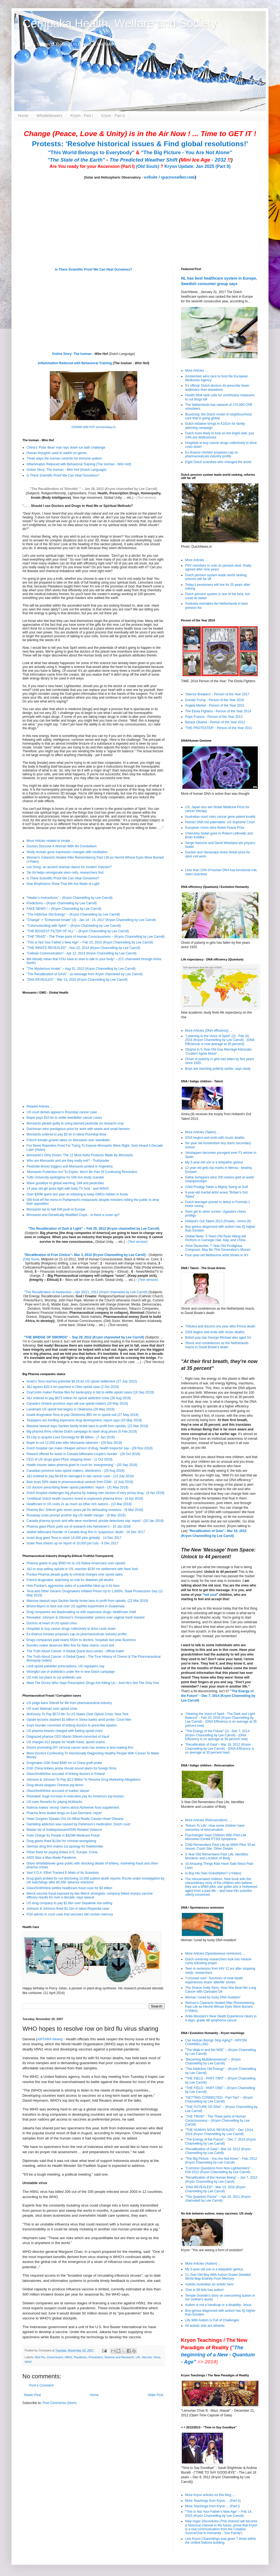 The image size is (280, 2576). What do you see at coordinates (95, 1493) in the screenshot?
I see `Dutch hospital challenges big pharma by making own version of very pricey drug - (5 Apr 2018)` at bounding box center [95, 1493].